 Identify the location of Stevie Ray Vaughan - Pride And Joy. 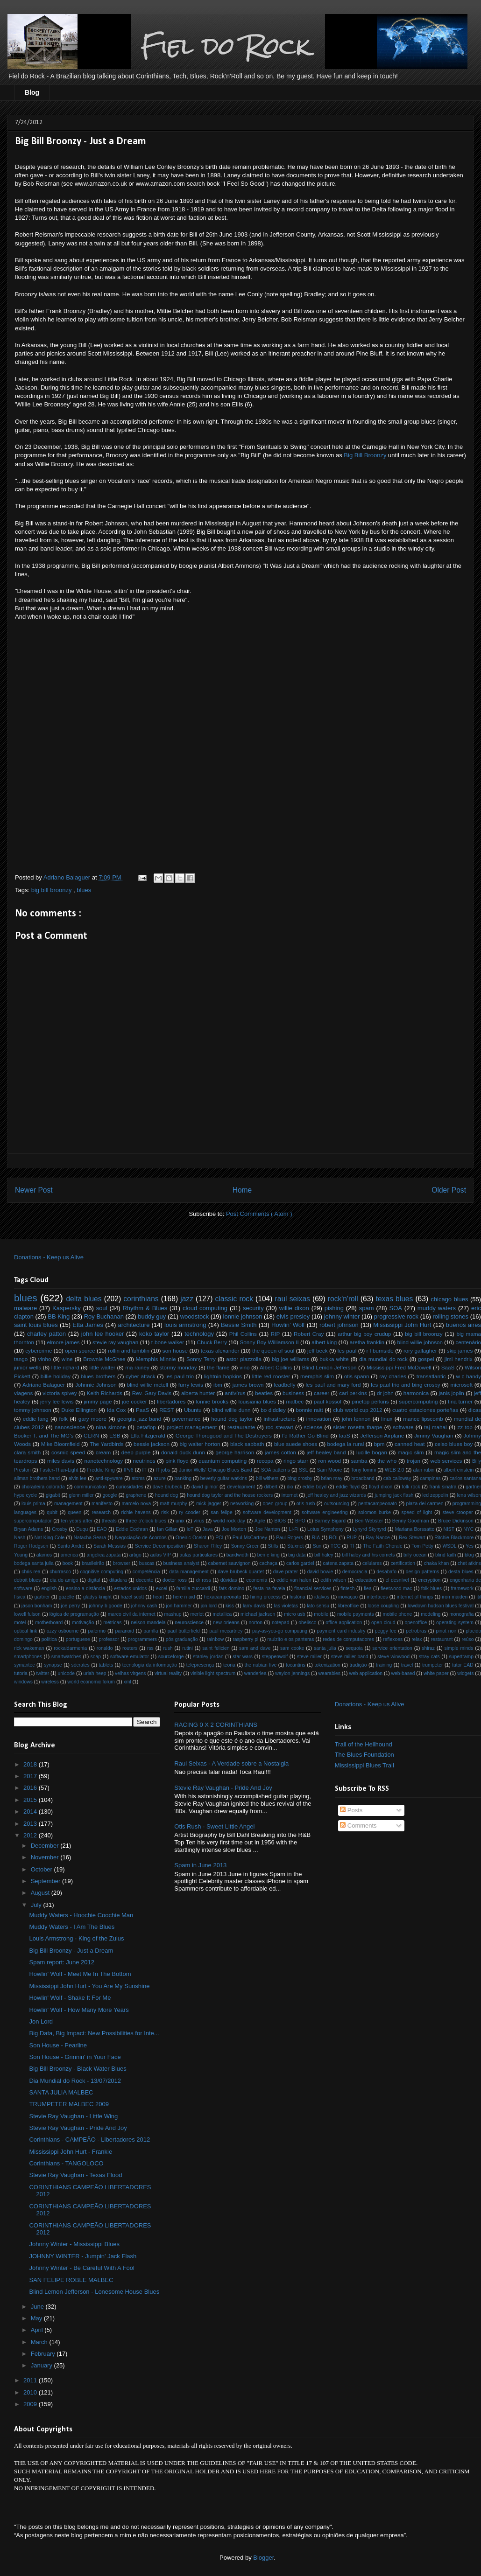
(78, 2127).